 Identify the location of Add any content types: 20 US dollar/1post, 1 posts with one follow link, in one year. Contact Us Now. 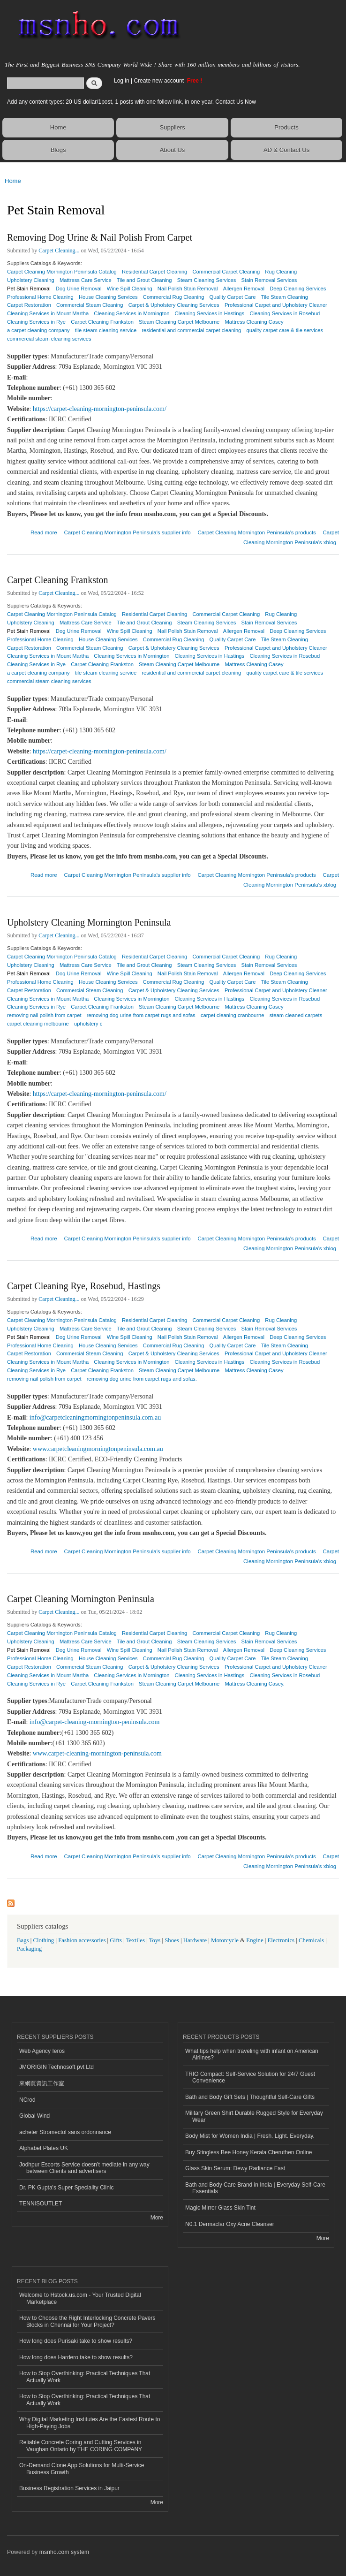
(131, 102).